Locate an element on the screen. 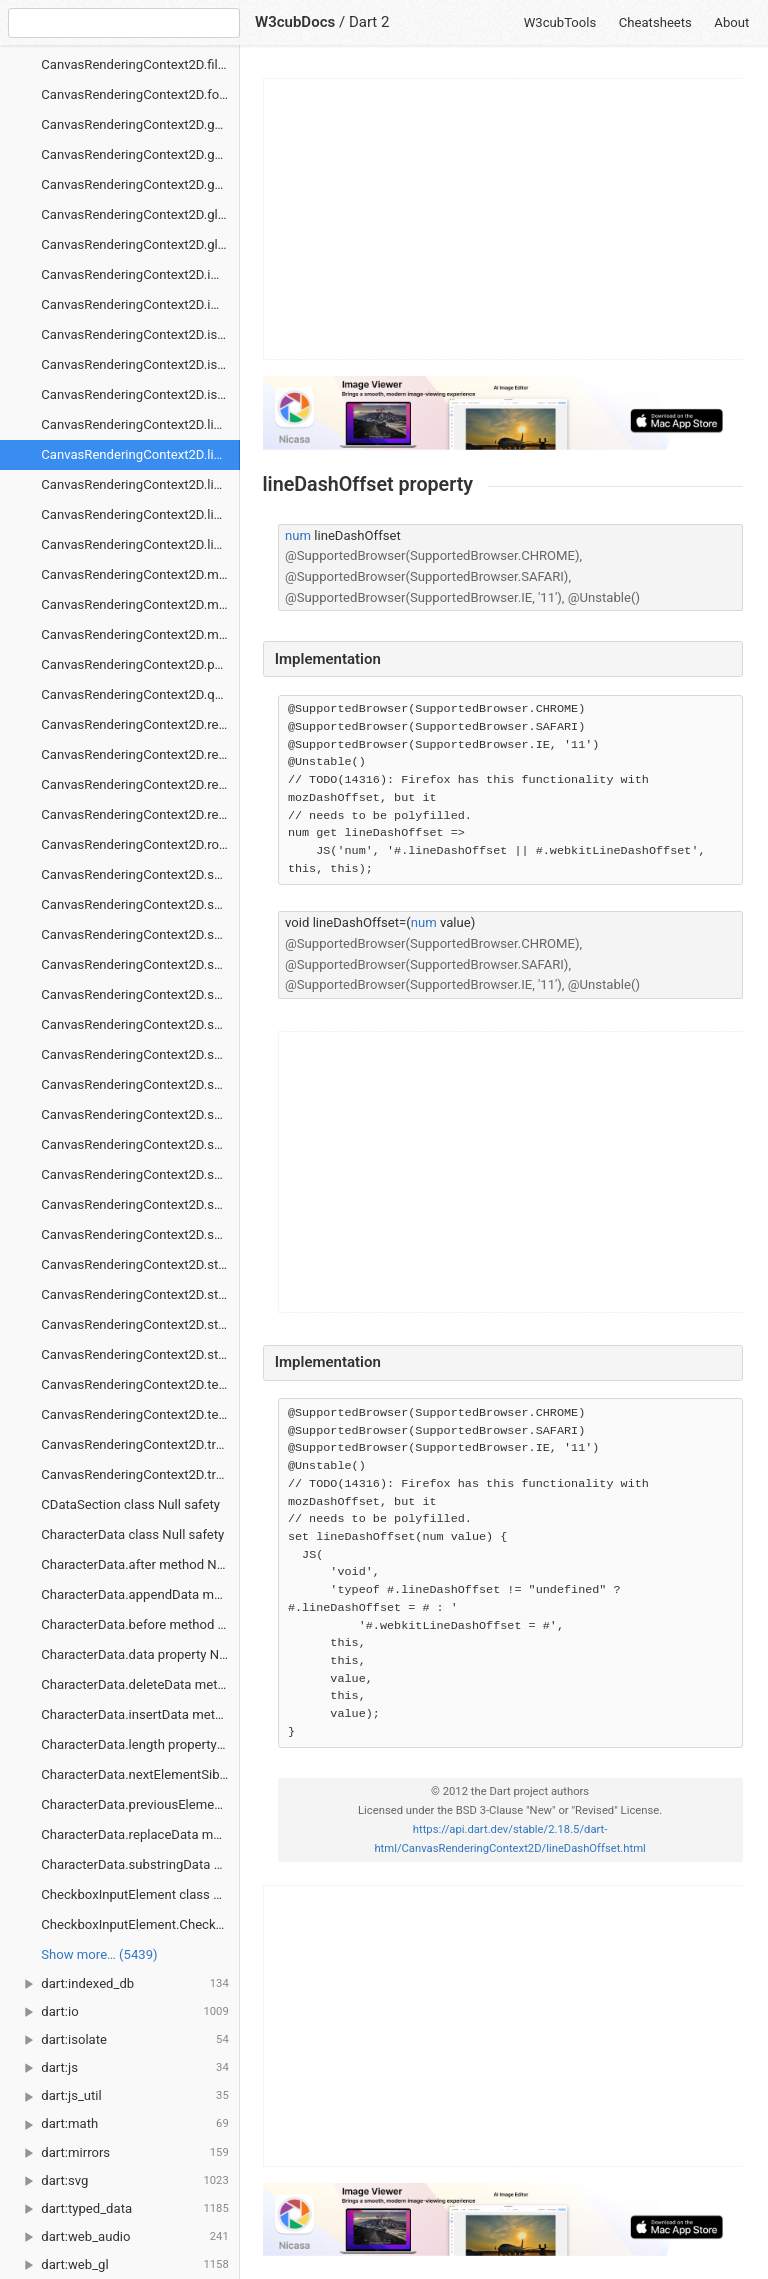  CanvasRenderingContext2D.isPointInStroke method Null safety is located at coordinates (140, 394).